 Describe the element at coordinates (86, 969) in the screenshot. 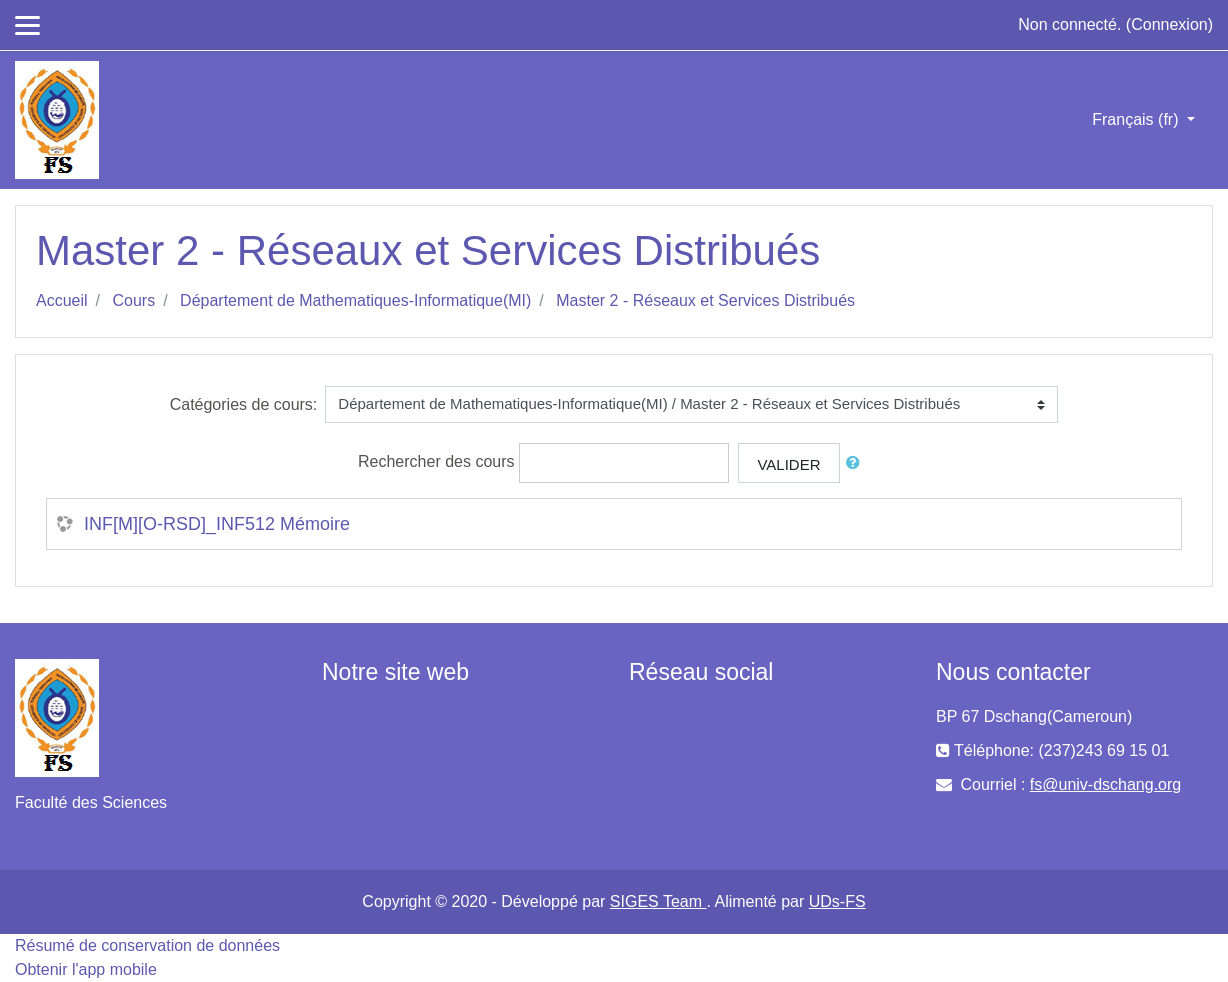

I see `Obtenir l'app mobile` at that location.